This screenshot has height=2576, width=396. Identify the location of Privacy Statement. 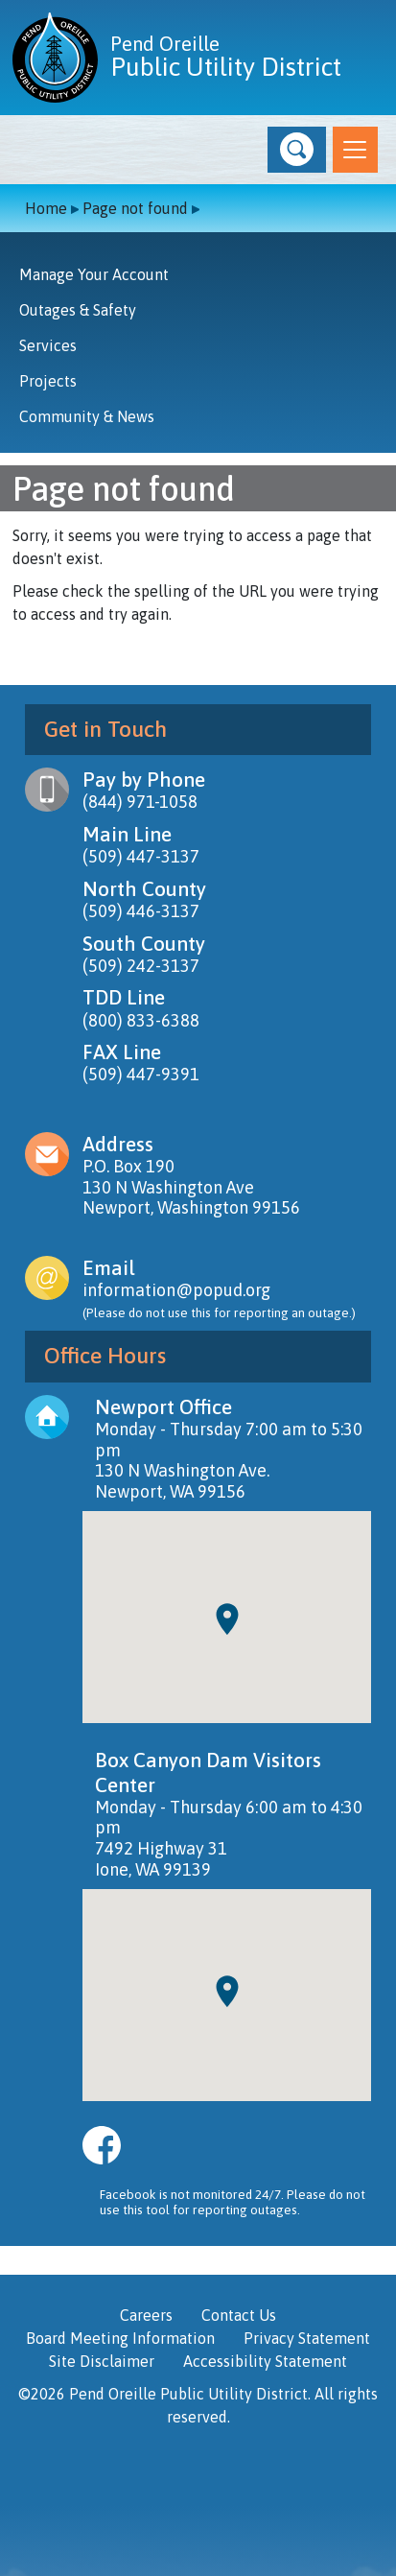
(307, 2338).